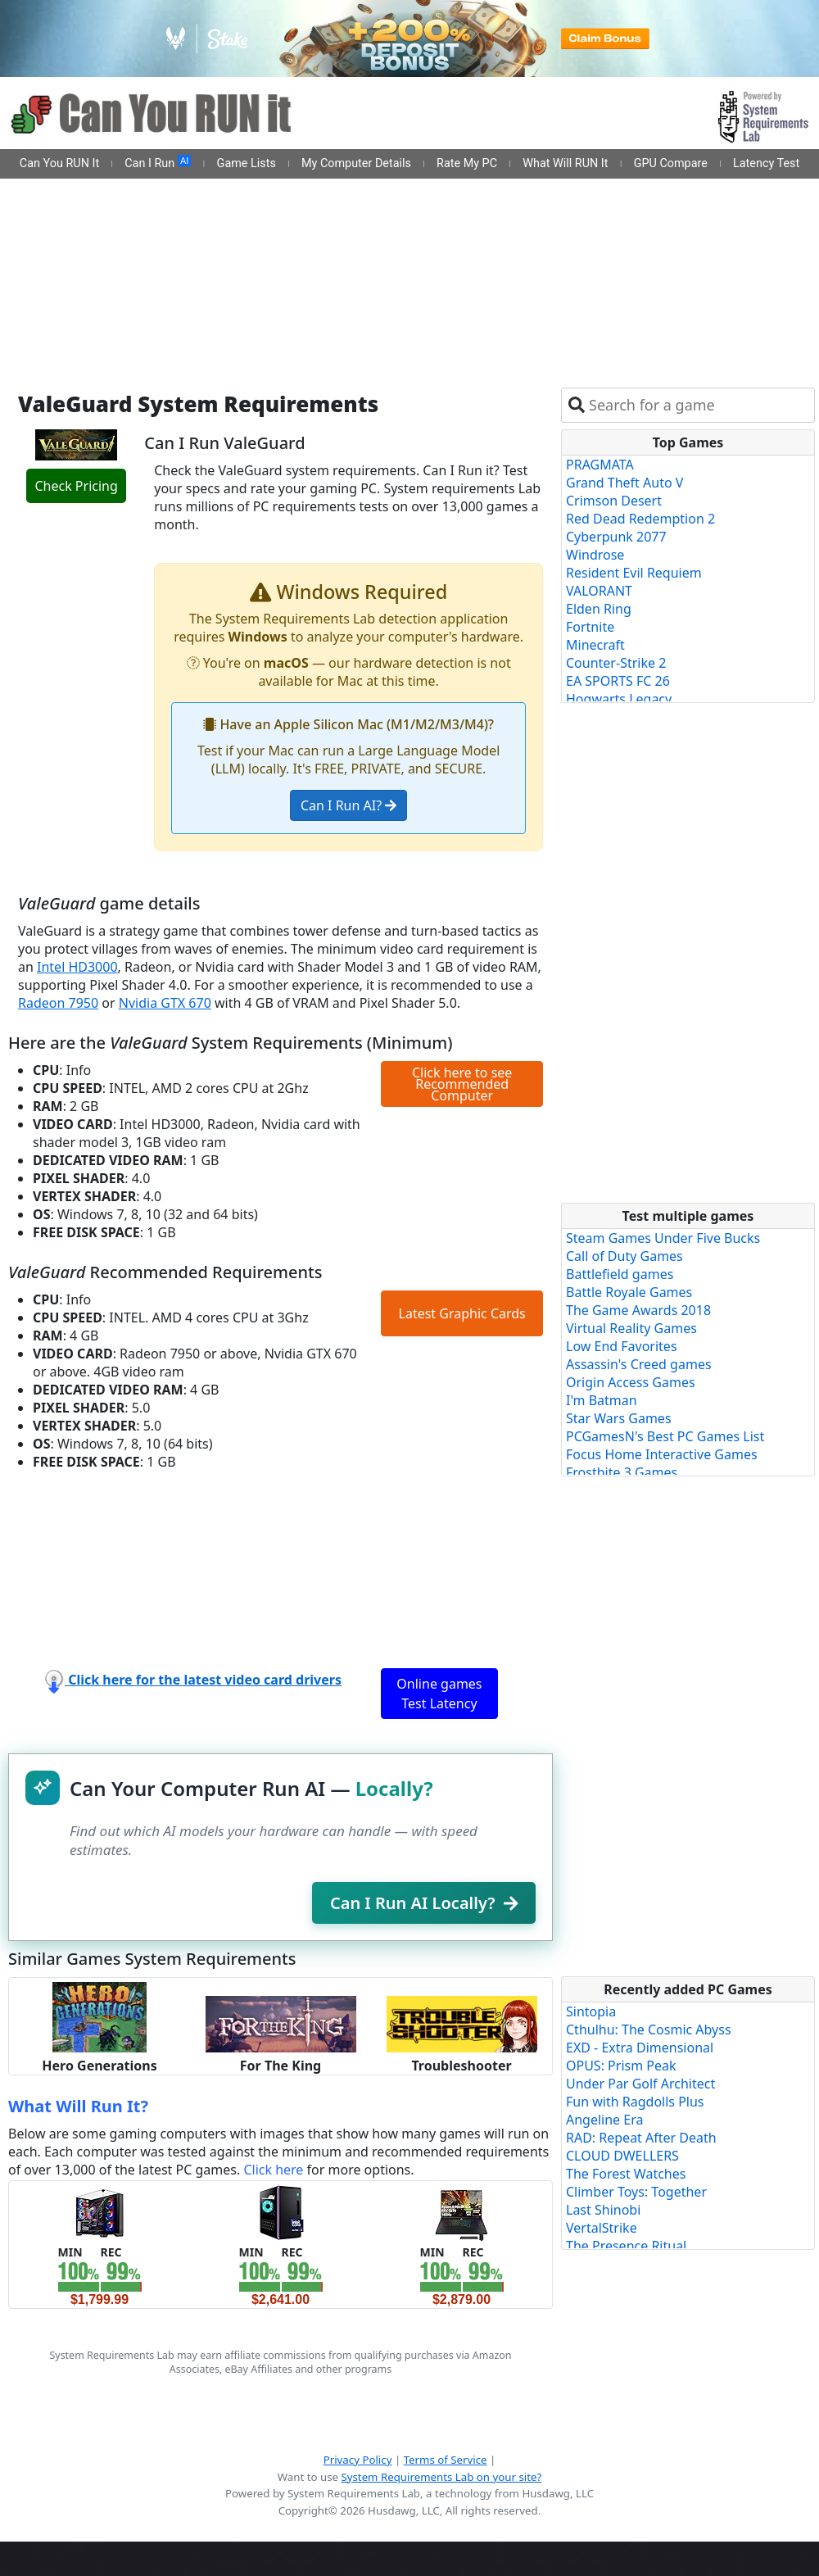 Image resolution: width=819 pixels, height=2576 pixels. Describe the element at coordinates (640, 2084) in the screenshot. I see `Under Par Golf Architect` at that location.